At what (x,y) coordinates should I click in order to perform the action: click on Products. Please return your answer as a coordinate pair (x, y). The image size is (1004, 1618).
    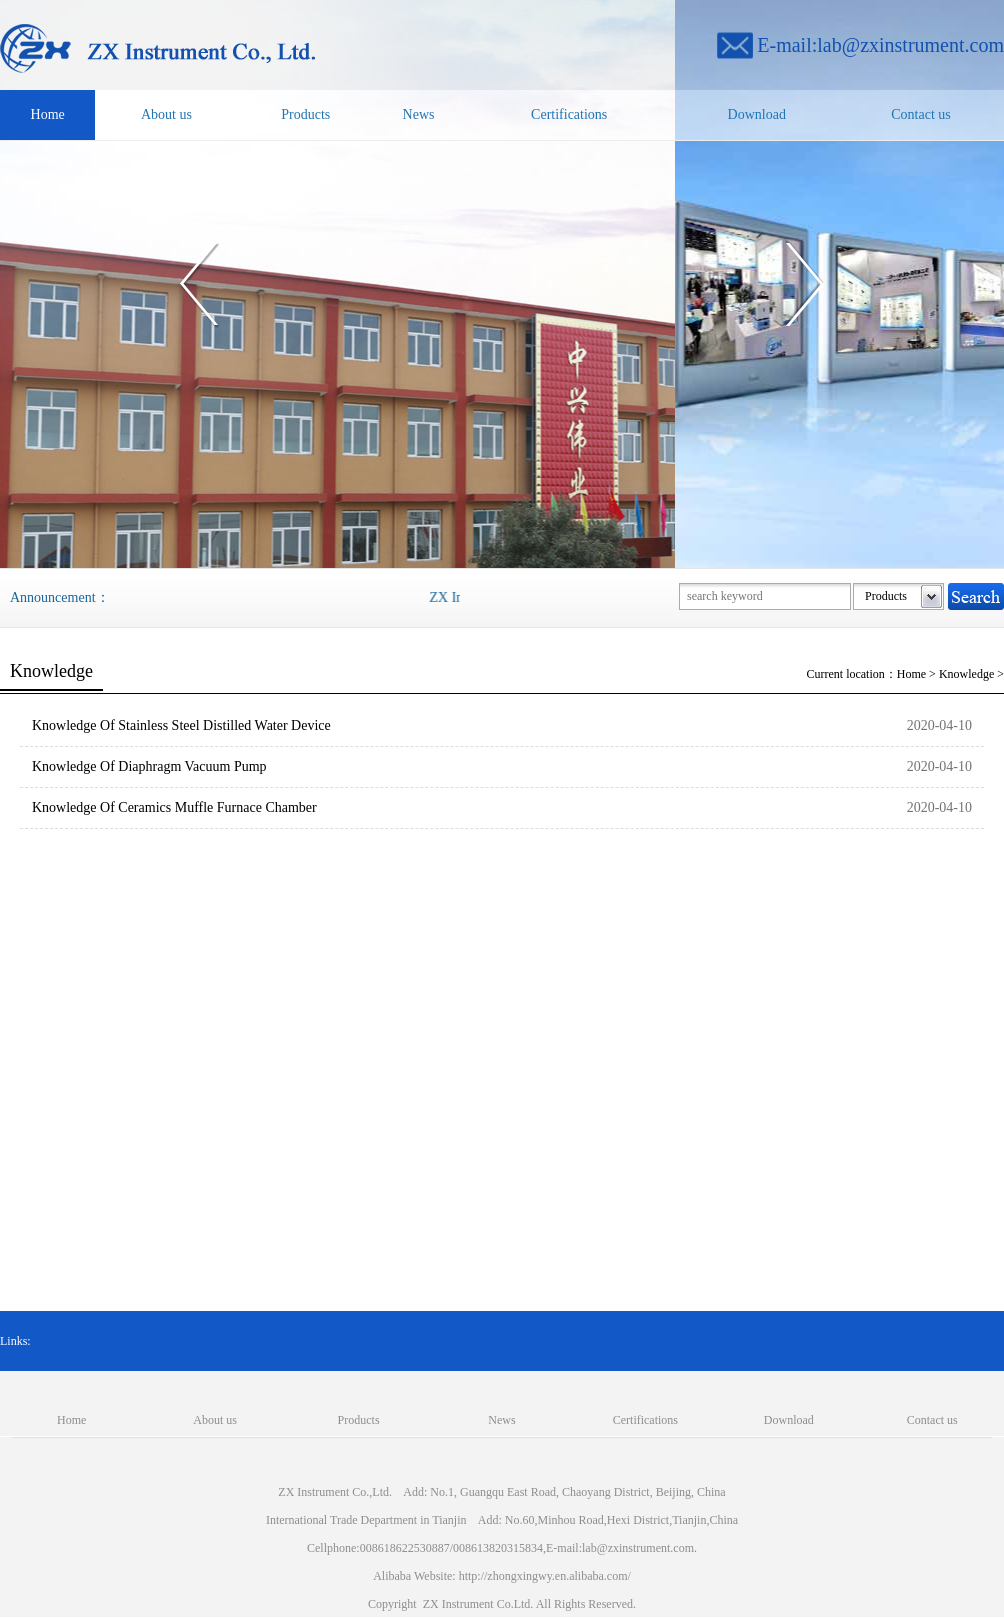
    Looking at the image, I should click on (305, 114).